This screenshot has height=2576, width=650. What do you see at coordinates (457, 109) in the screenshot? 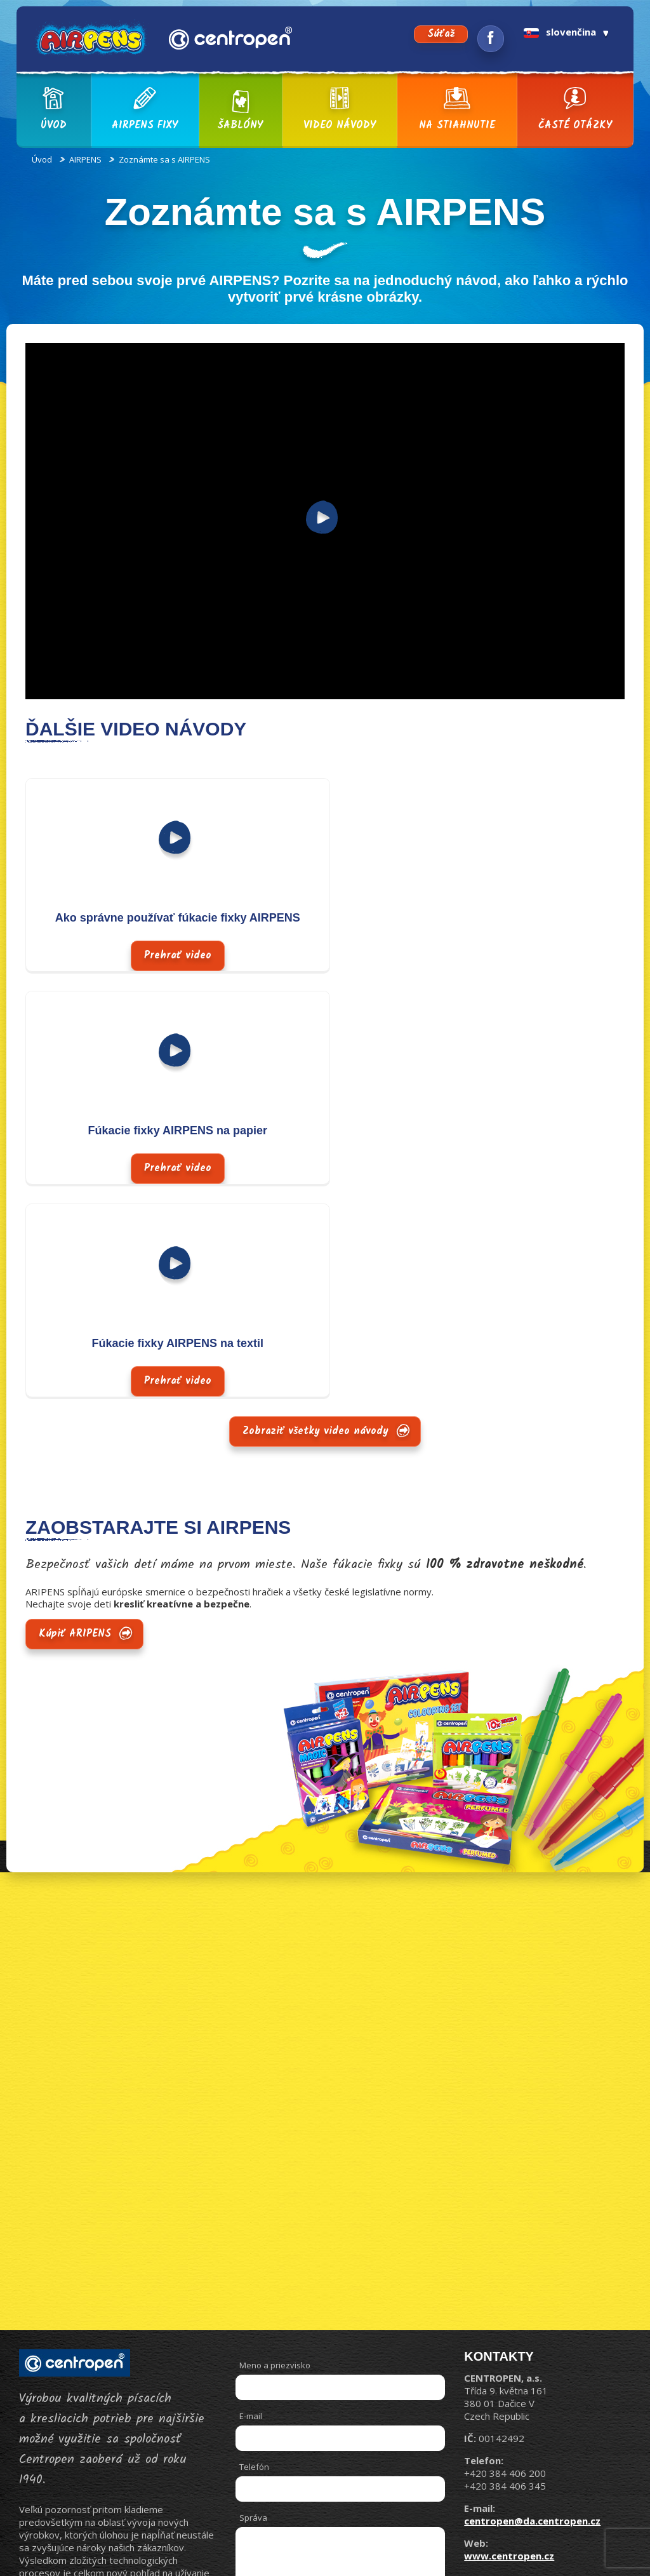
I see `Na stiahnutie` at bounding box center [457, 109].